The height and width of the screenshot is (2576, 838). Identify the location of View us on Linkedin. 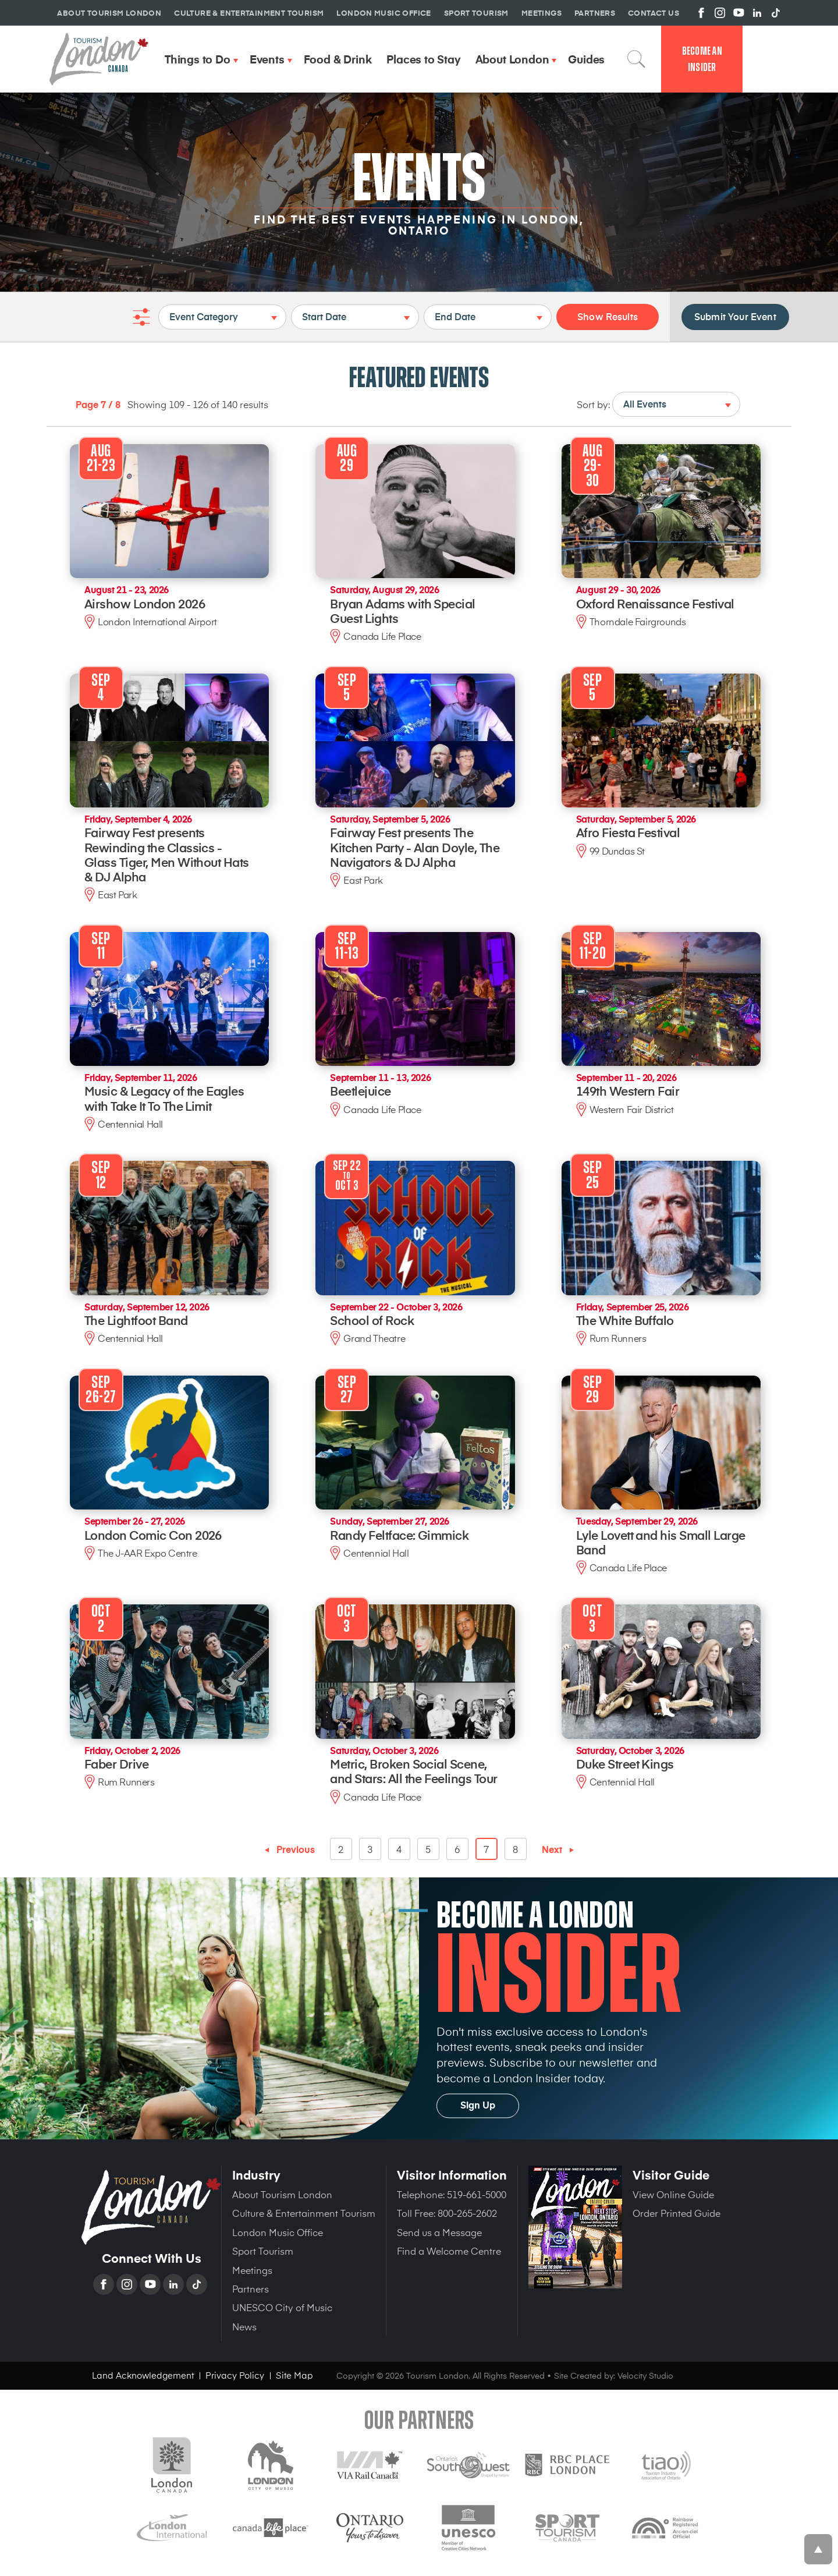
(757, 12).